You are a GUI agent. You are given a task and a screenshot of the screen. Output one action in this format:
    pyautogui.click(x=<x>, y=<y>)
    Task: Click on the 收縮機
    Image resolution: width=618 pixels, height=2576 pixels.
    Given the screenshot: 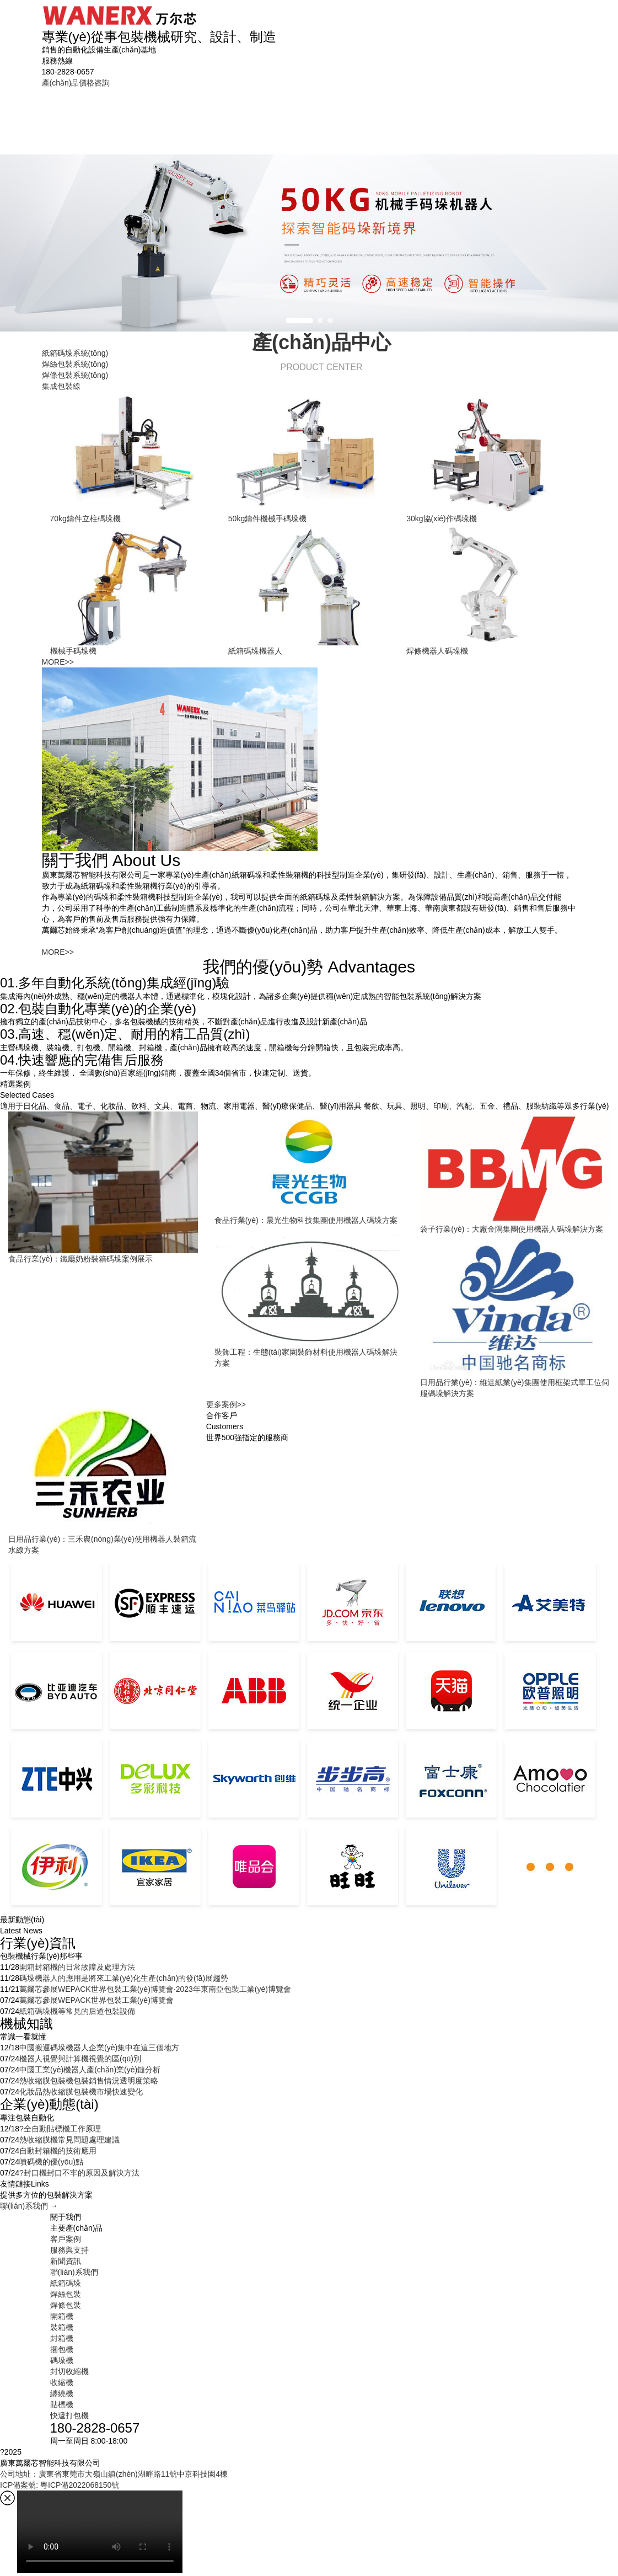 What is the action you would take?
    pyautogui.click(x=61, y=2382)
    